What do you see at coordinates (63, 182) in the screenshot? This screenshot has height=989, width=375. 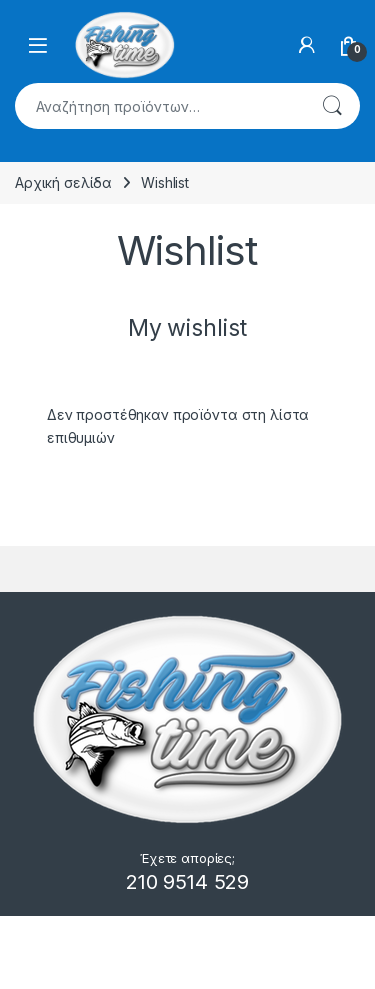 I see `Αρχική σελίδα` at bounding box center [63, 182].